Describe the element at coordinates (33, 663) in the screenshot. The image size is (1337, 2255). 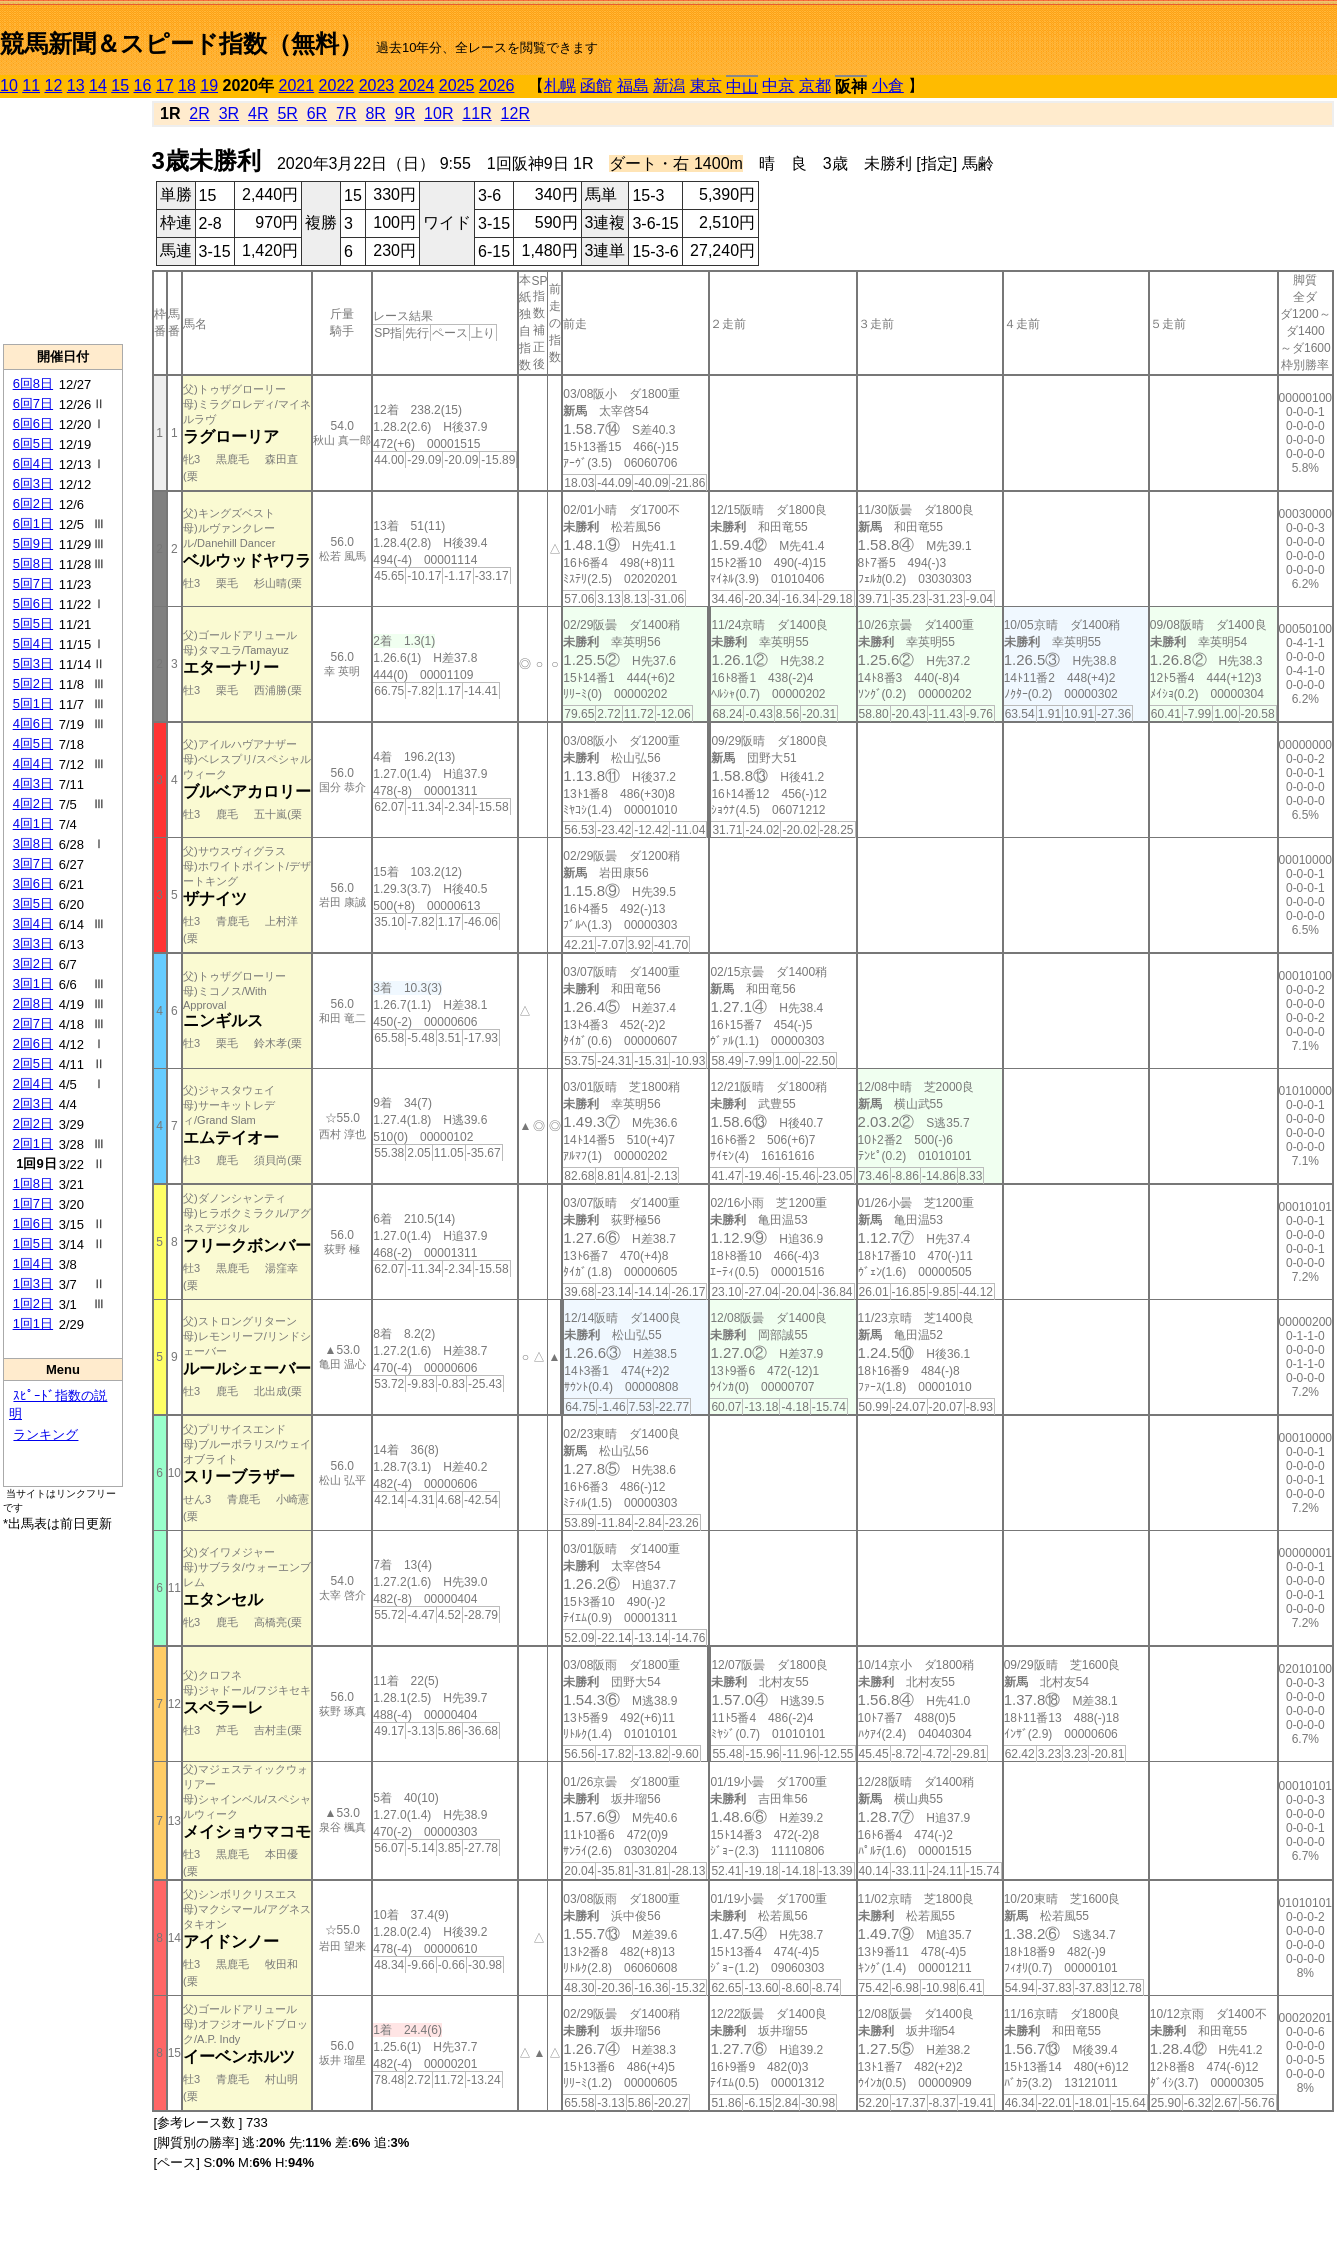
I see `5回3日` at that location.